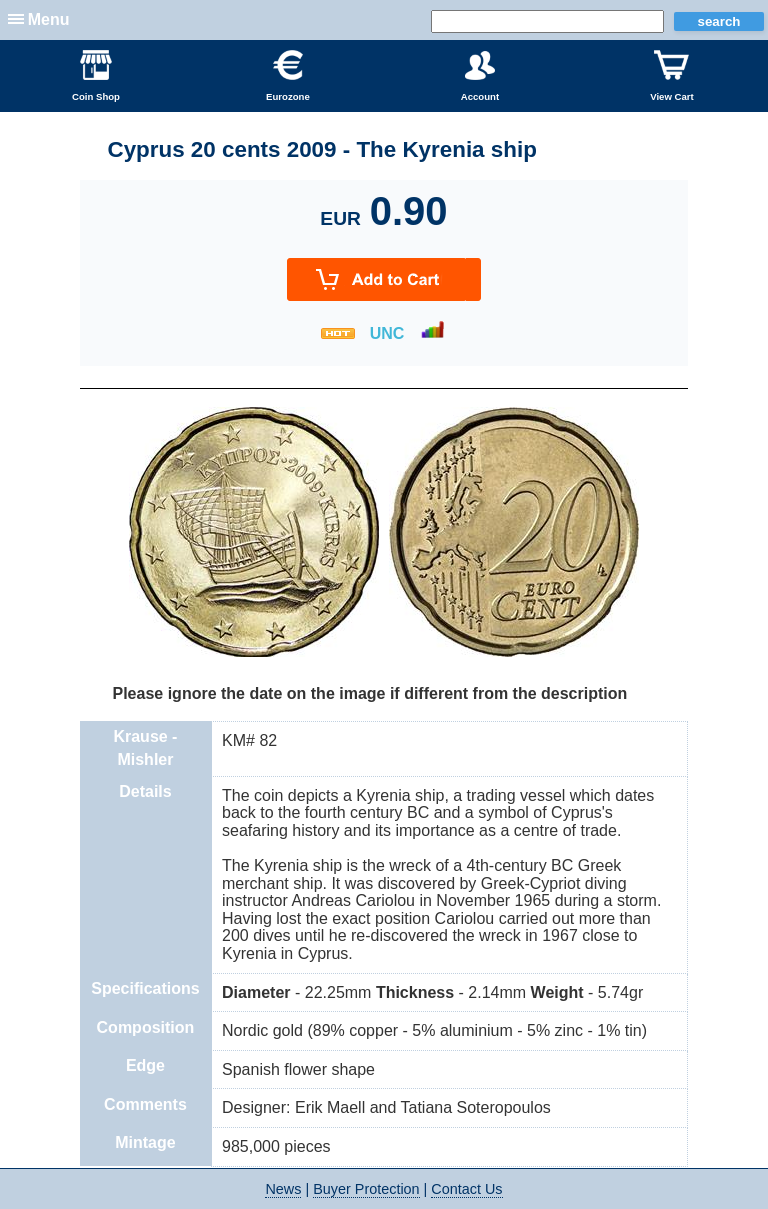 Image resolution: width=768 pixels, height=1209 pixels. What do you see at coordinates (366, 1189) in the screenshot?
I see `Buyer Protection` at bounding box center [366, 1189].